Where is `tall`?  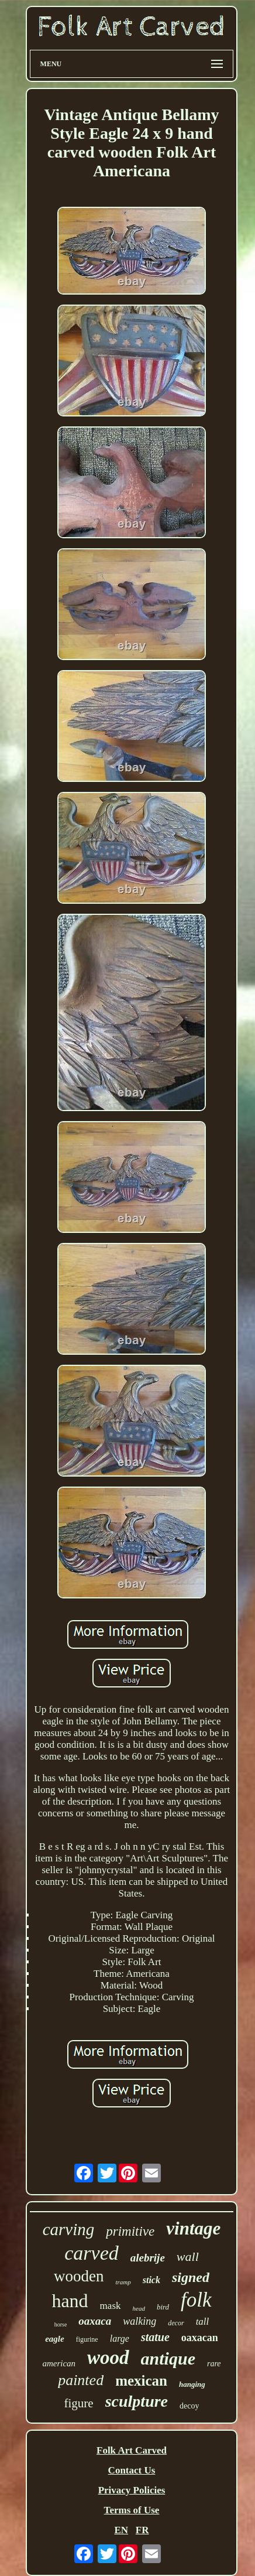
tall is located at coordinates (202, 2321).